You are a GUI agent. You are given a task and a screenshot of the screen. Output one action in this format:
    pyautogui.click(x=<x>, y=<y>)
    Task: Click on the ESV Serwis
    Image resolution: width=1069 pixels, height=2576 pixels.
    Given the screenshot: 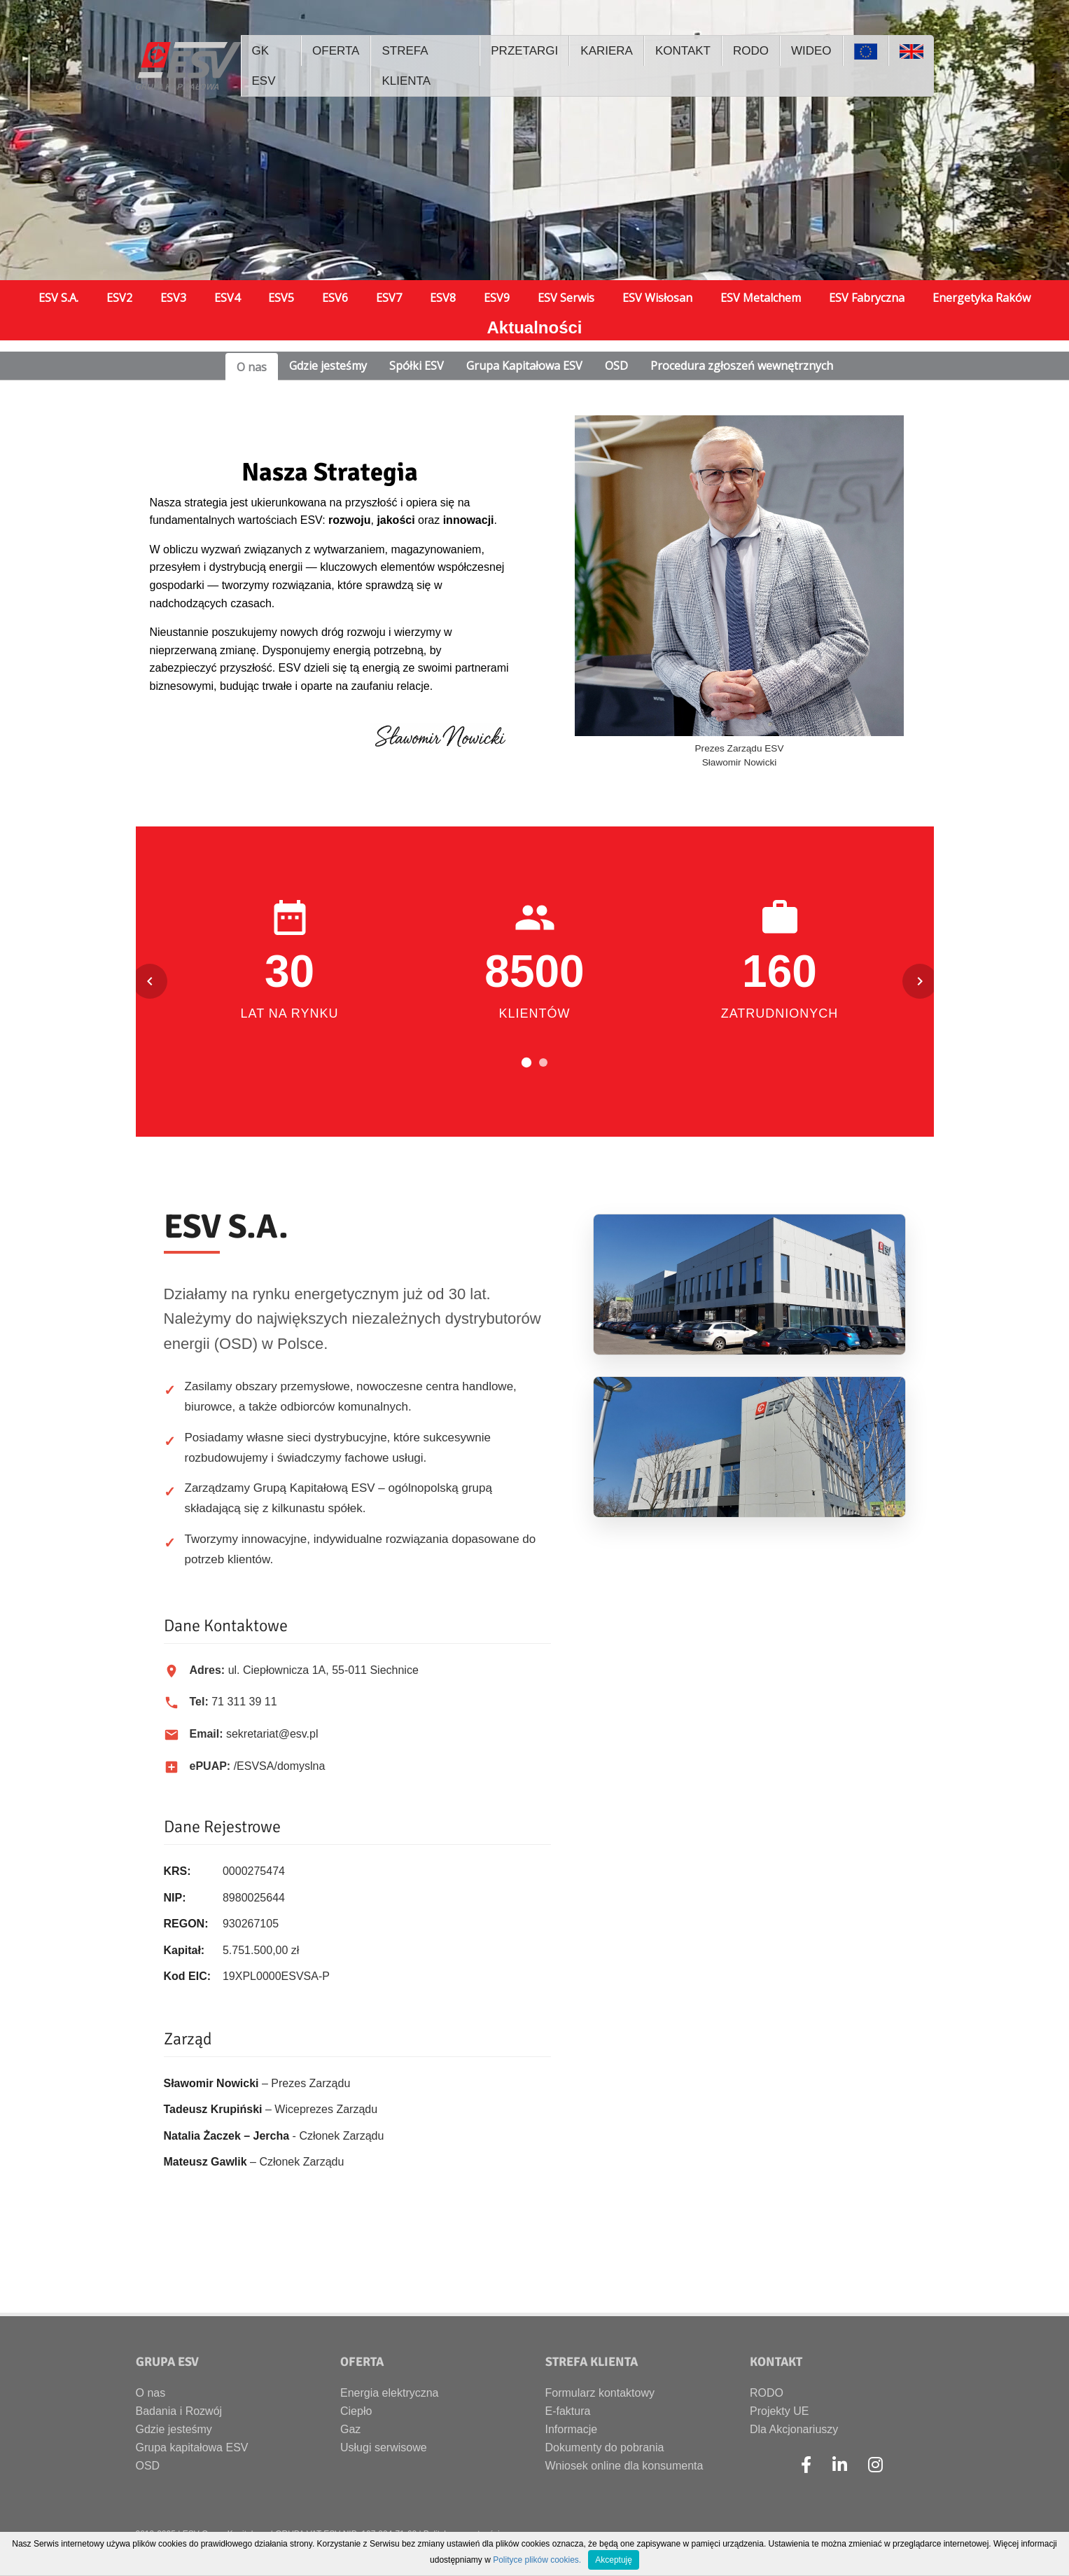 What is the action you would take?
    pyautogui.click(x=566, y=297)
    